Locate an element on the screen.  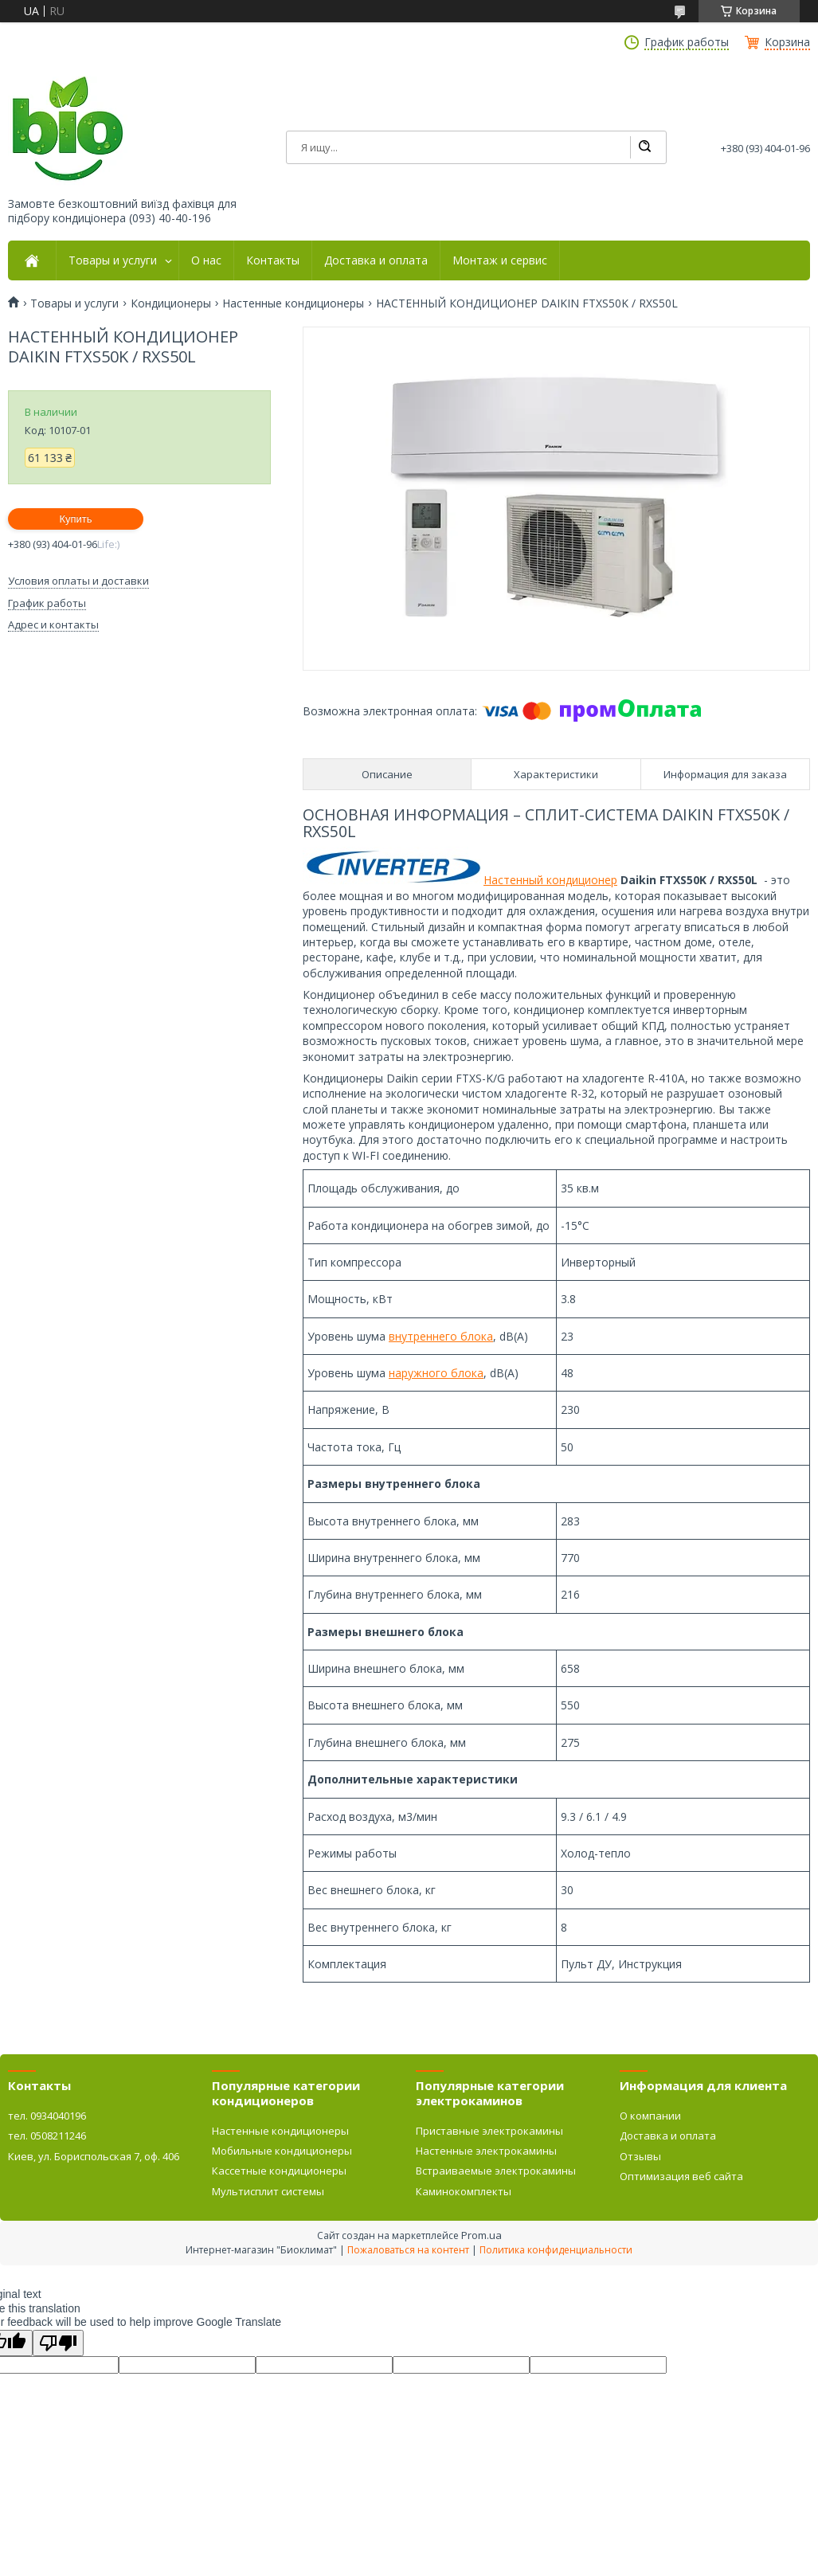
Мультисплит системы is located at coordinates (268, 2191).